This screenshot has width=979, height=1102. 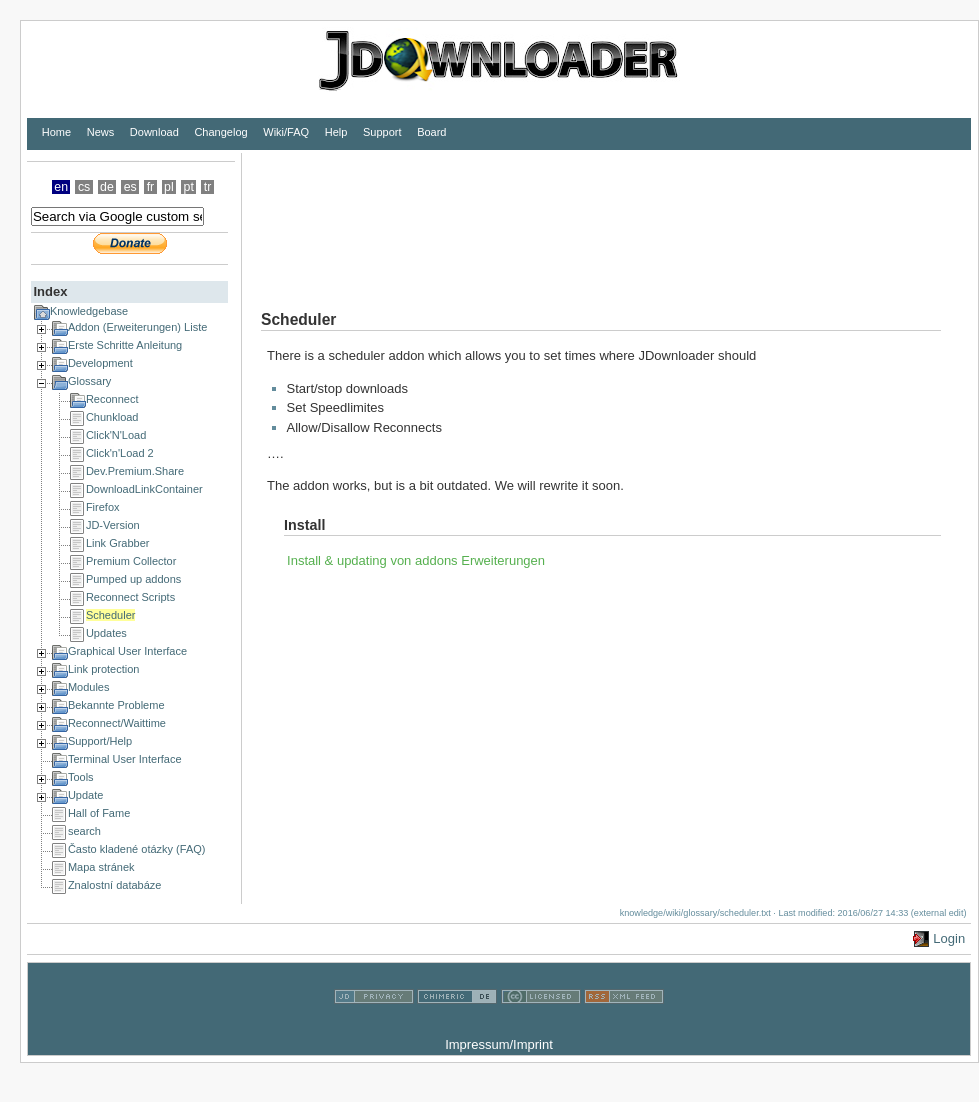 What do you see at coordinates (101, 132) in the screenshot?
I see `News` at bounding box center [101, 132].